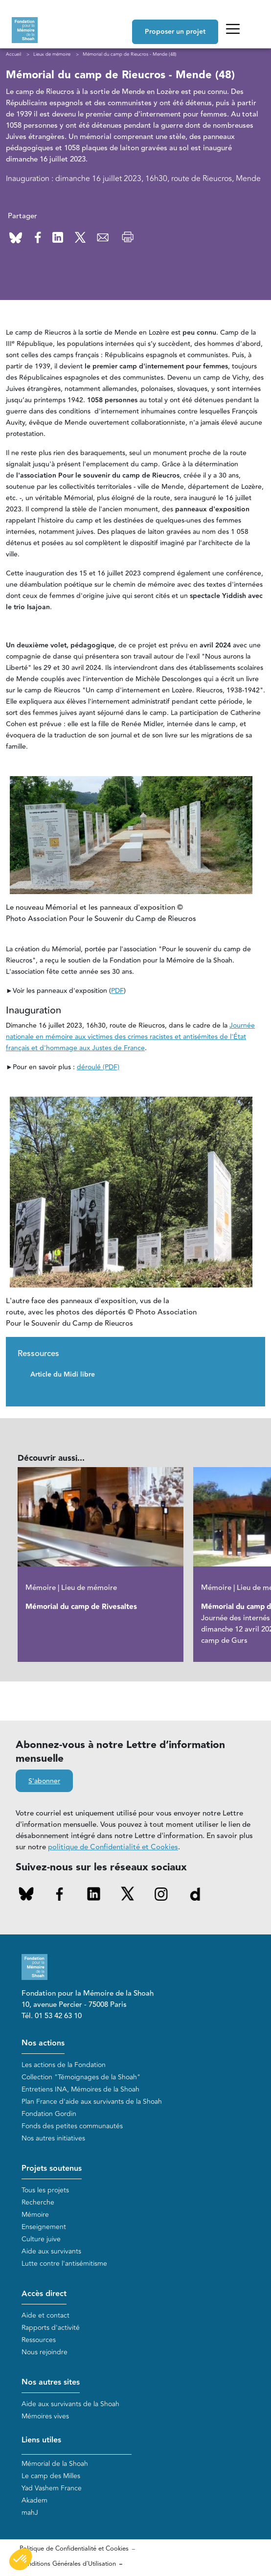  What do you see at coordinates (80, 2089) in the screenshot?
I see `Entretiens INA, Mémoires de la Shoah` at bounding box center [80, 2089].